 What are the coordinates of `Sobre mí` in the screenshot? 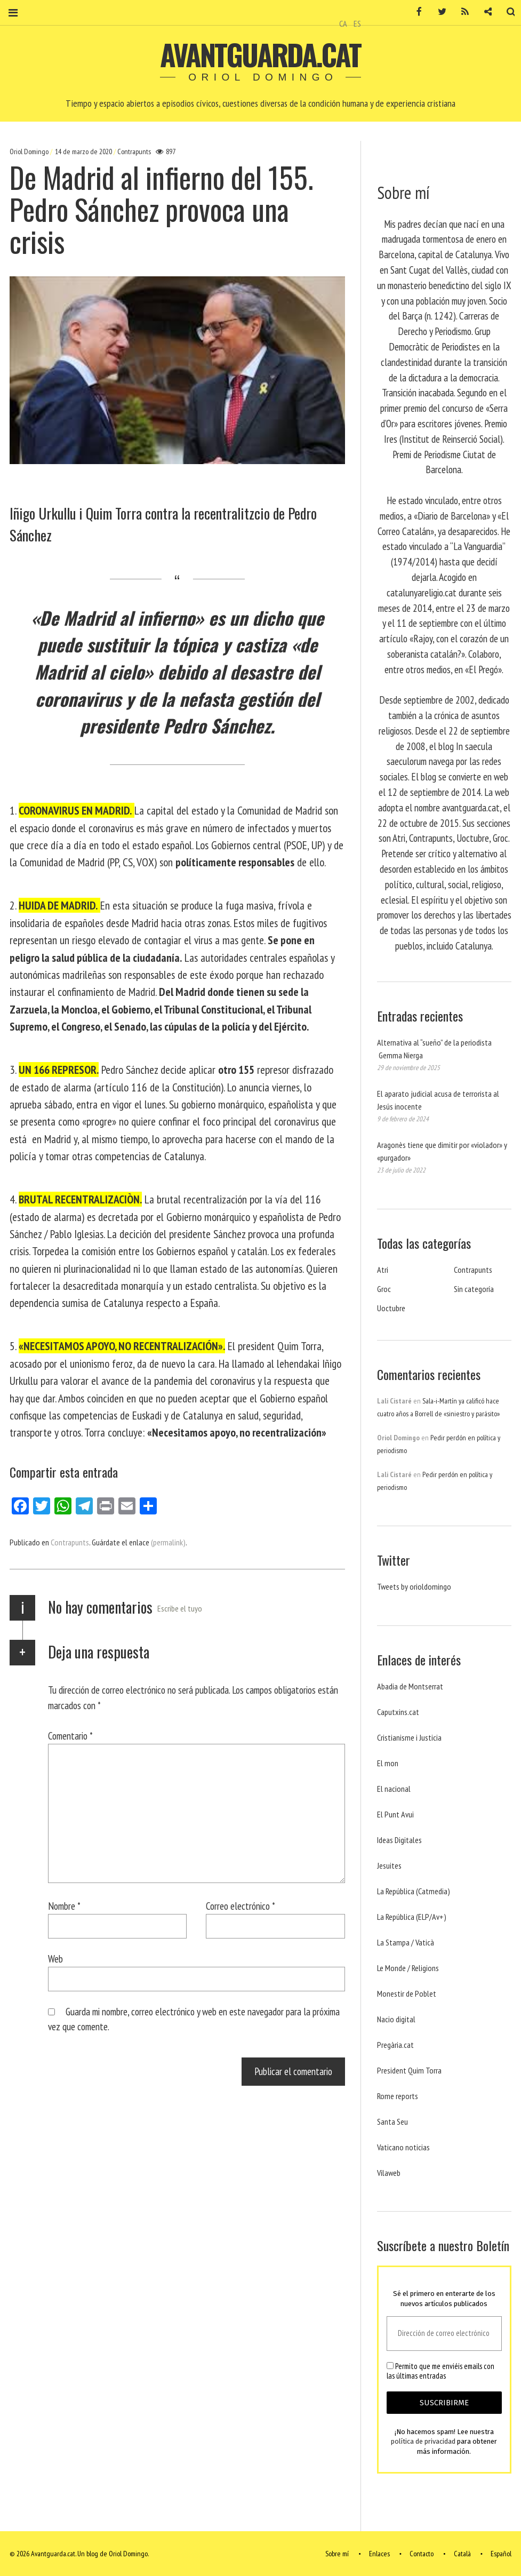 It's located at (337, 2553).